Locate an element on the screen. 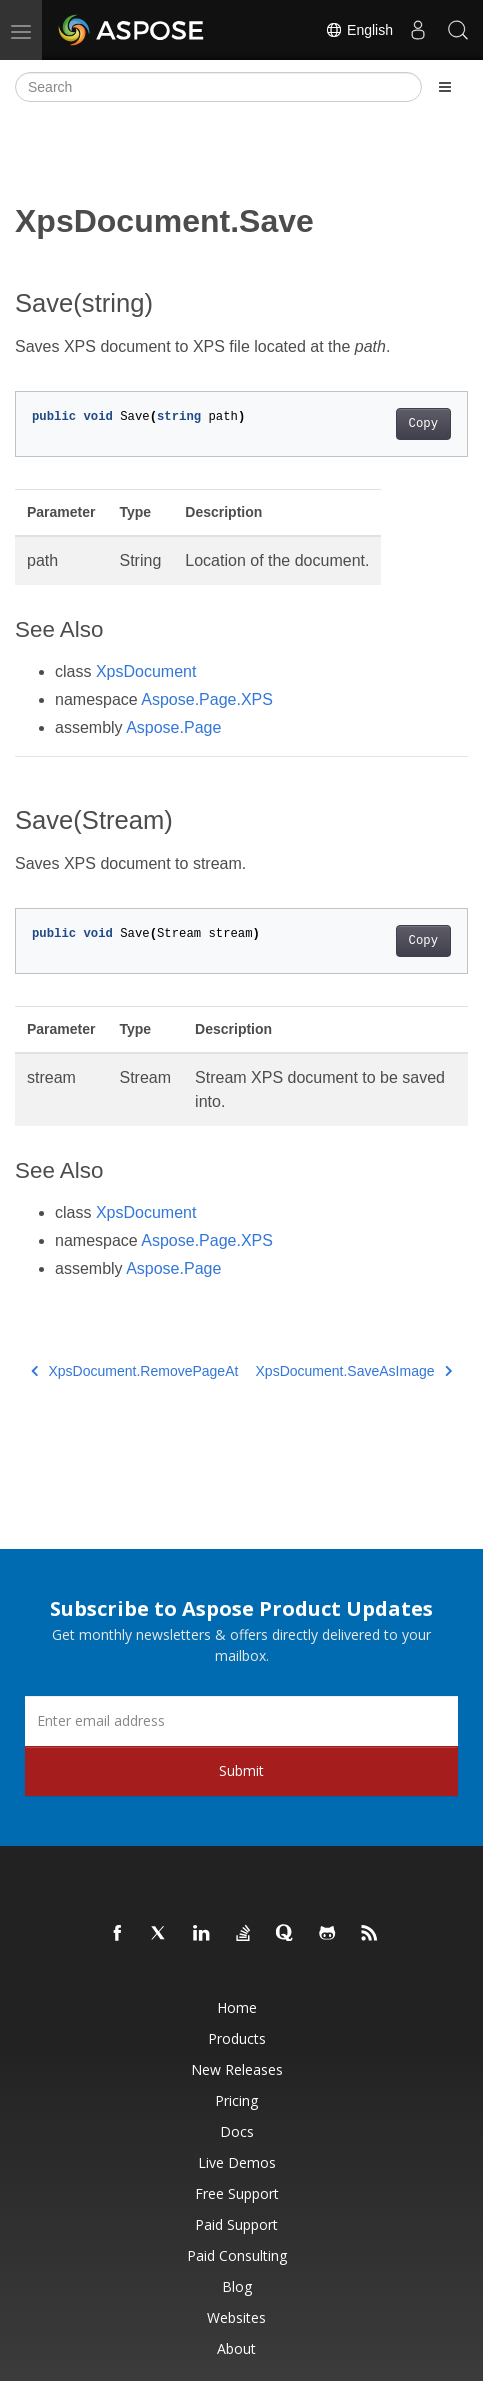  Live Demos is located at coordinates (237, 2162).